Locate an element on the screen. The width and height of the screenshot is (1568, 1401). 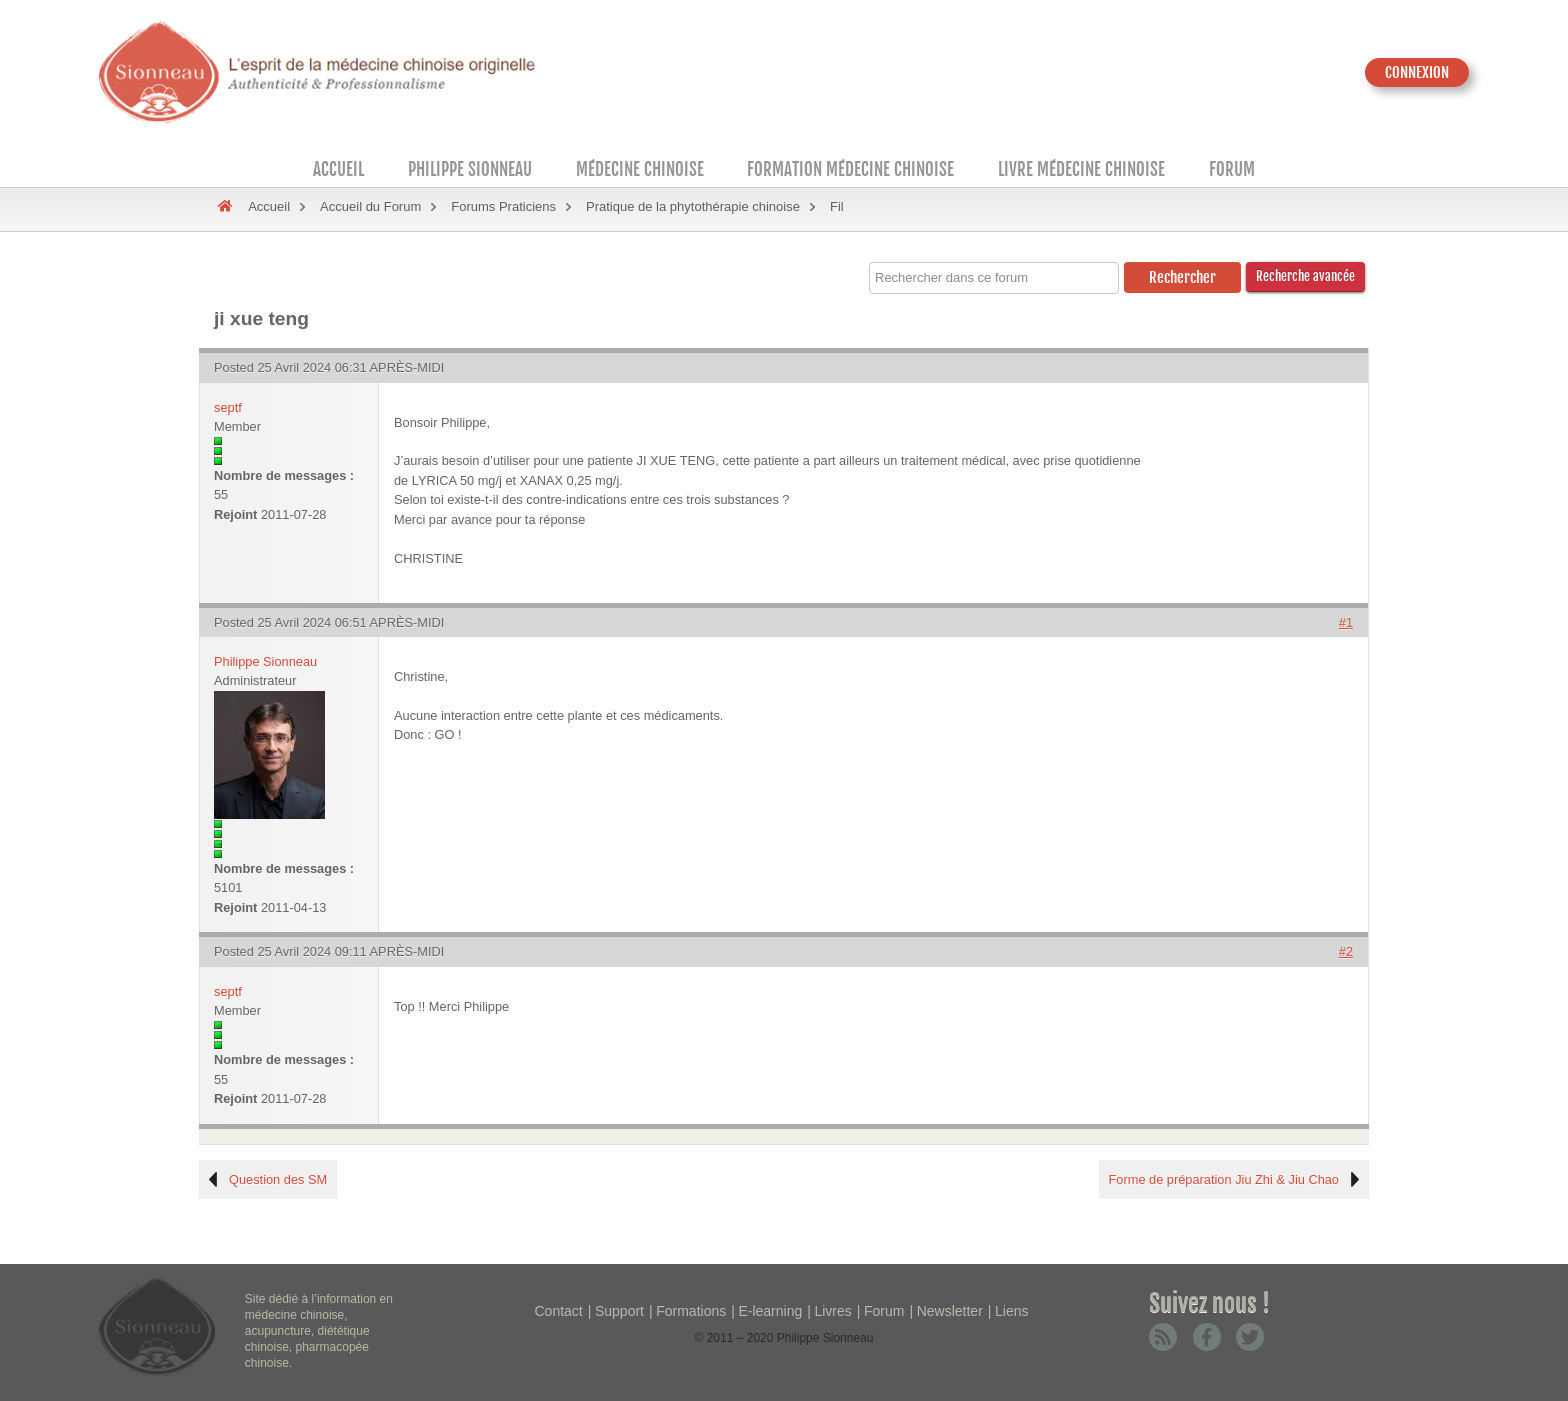
Forme de préparation Jiu Zhi & Jiu Chao is located at coordinates (1224, 1179).